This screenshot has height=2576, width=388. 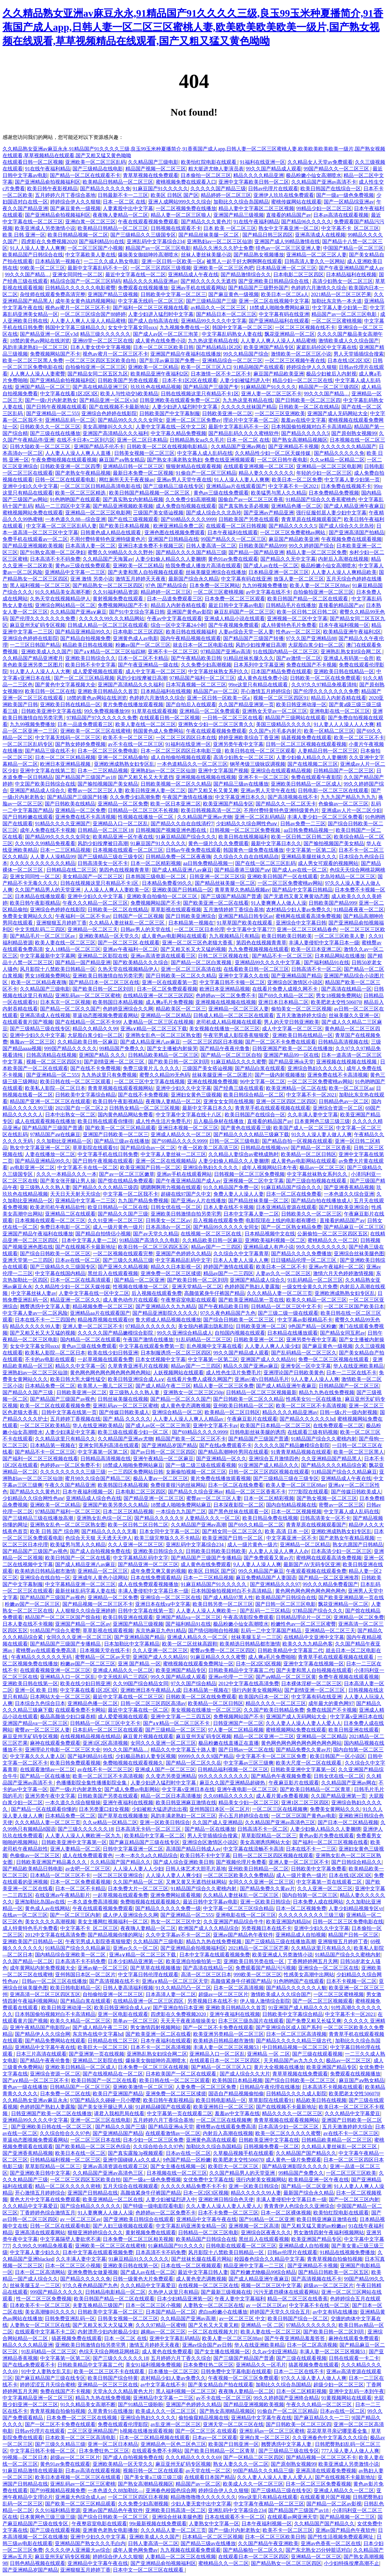 What do you see at coordinates (70, 1485) in the screenshot?
I see `午夜久久国产精品亚洲` at bounding box center [70, 1485].